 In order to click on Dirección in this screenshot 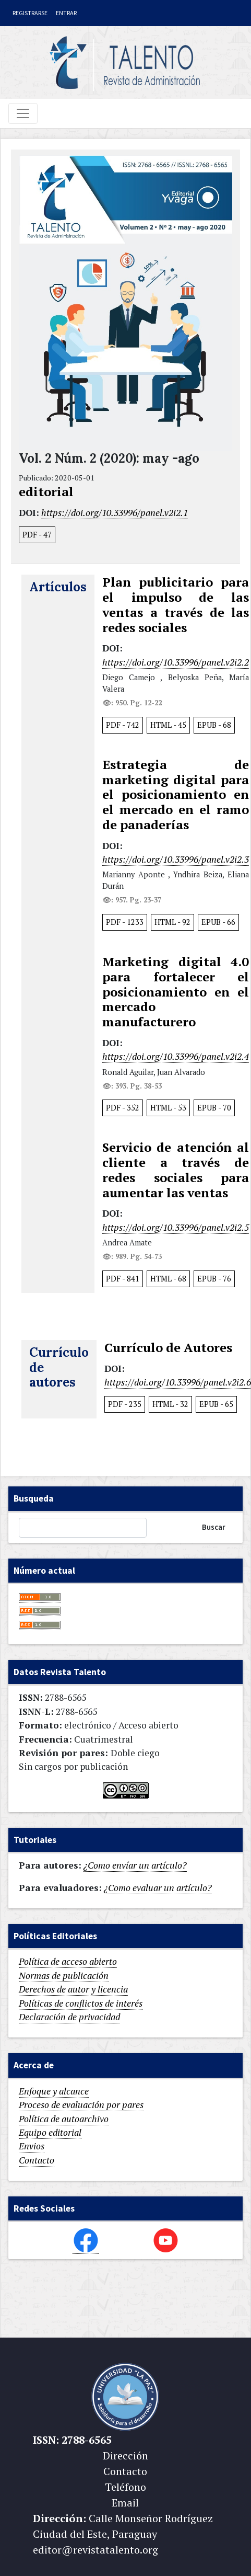, I will do `click(125, 2455)`.